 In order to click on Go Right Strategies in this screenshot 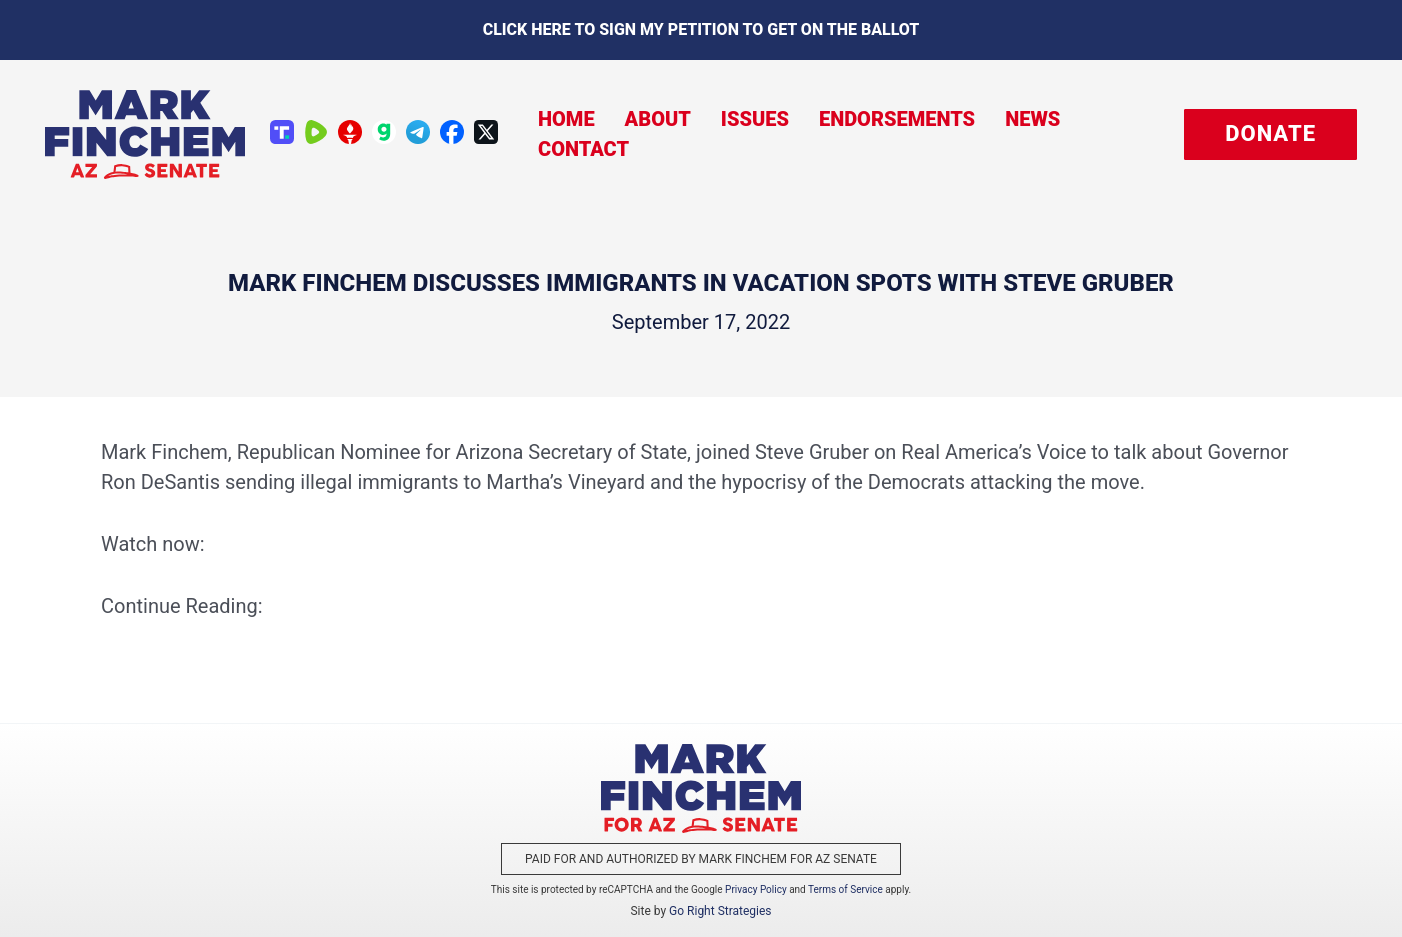, I will do `click(720, 911)`.